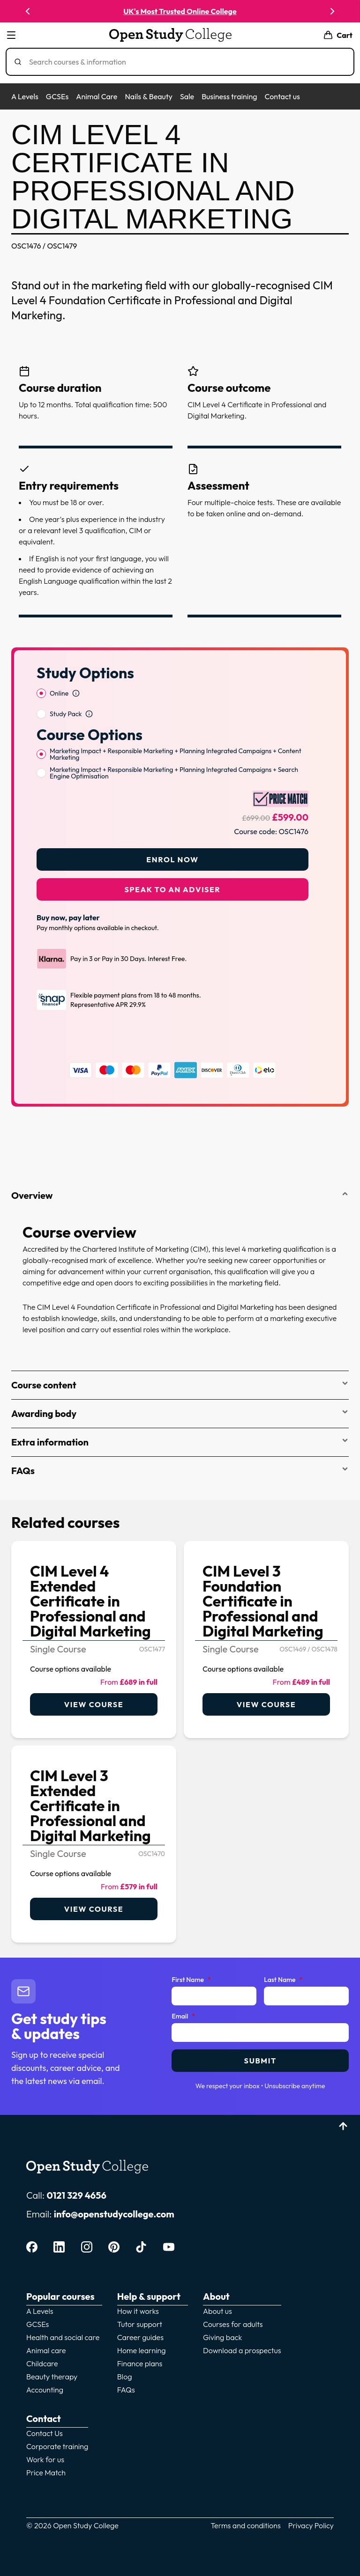  What do you see at coordinates (138, 2311) in the screenshot?
I see `How it works` at bounding box center [138, 2311].